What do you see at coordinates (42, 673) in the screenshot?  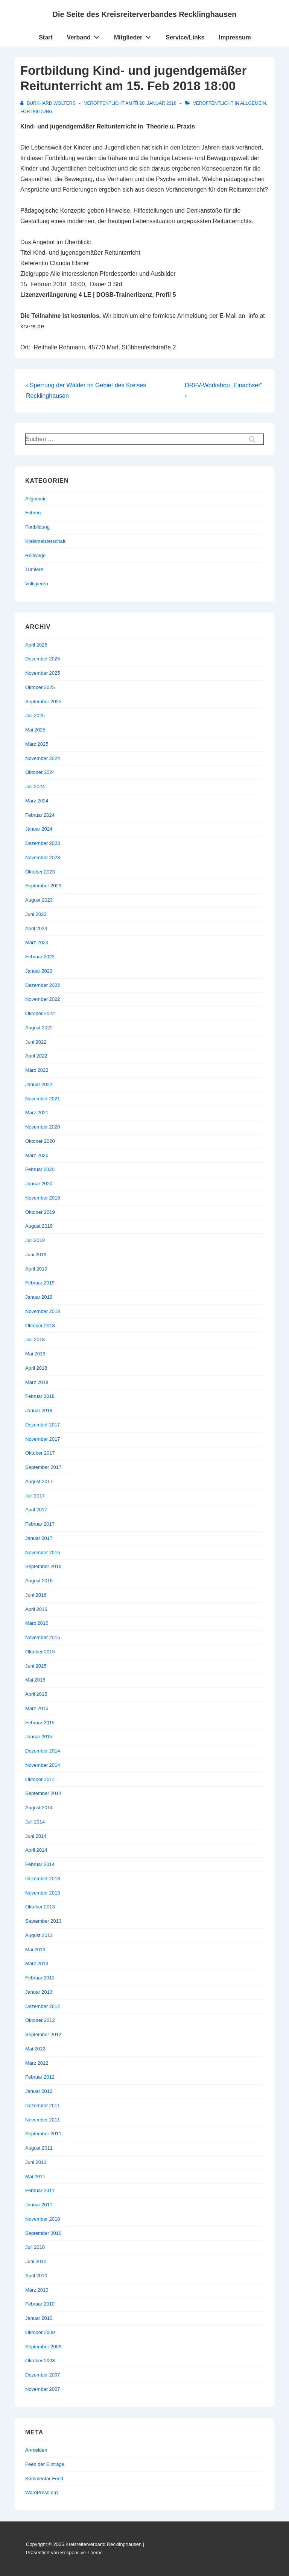 I see `November 2025` at bounding box center [42, 673].